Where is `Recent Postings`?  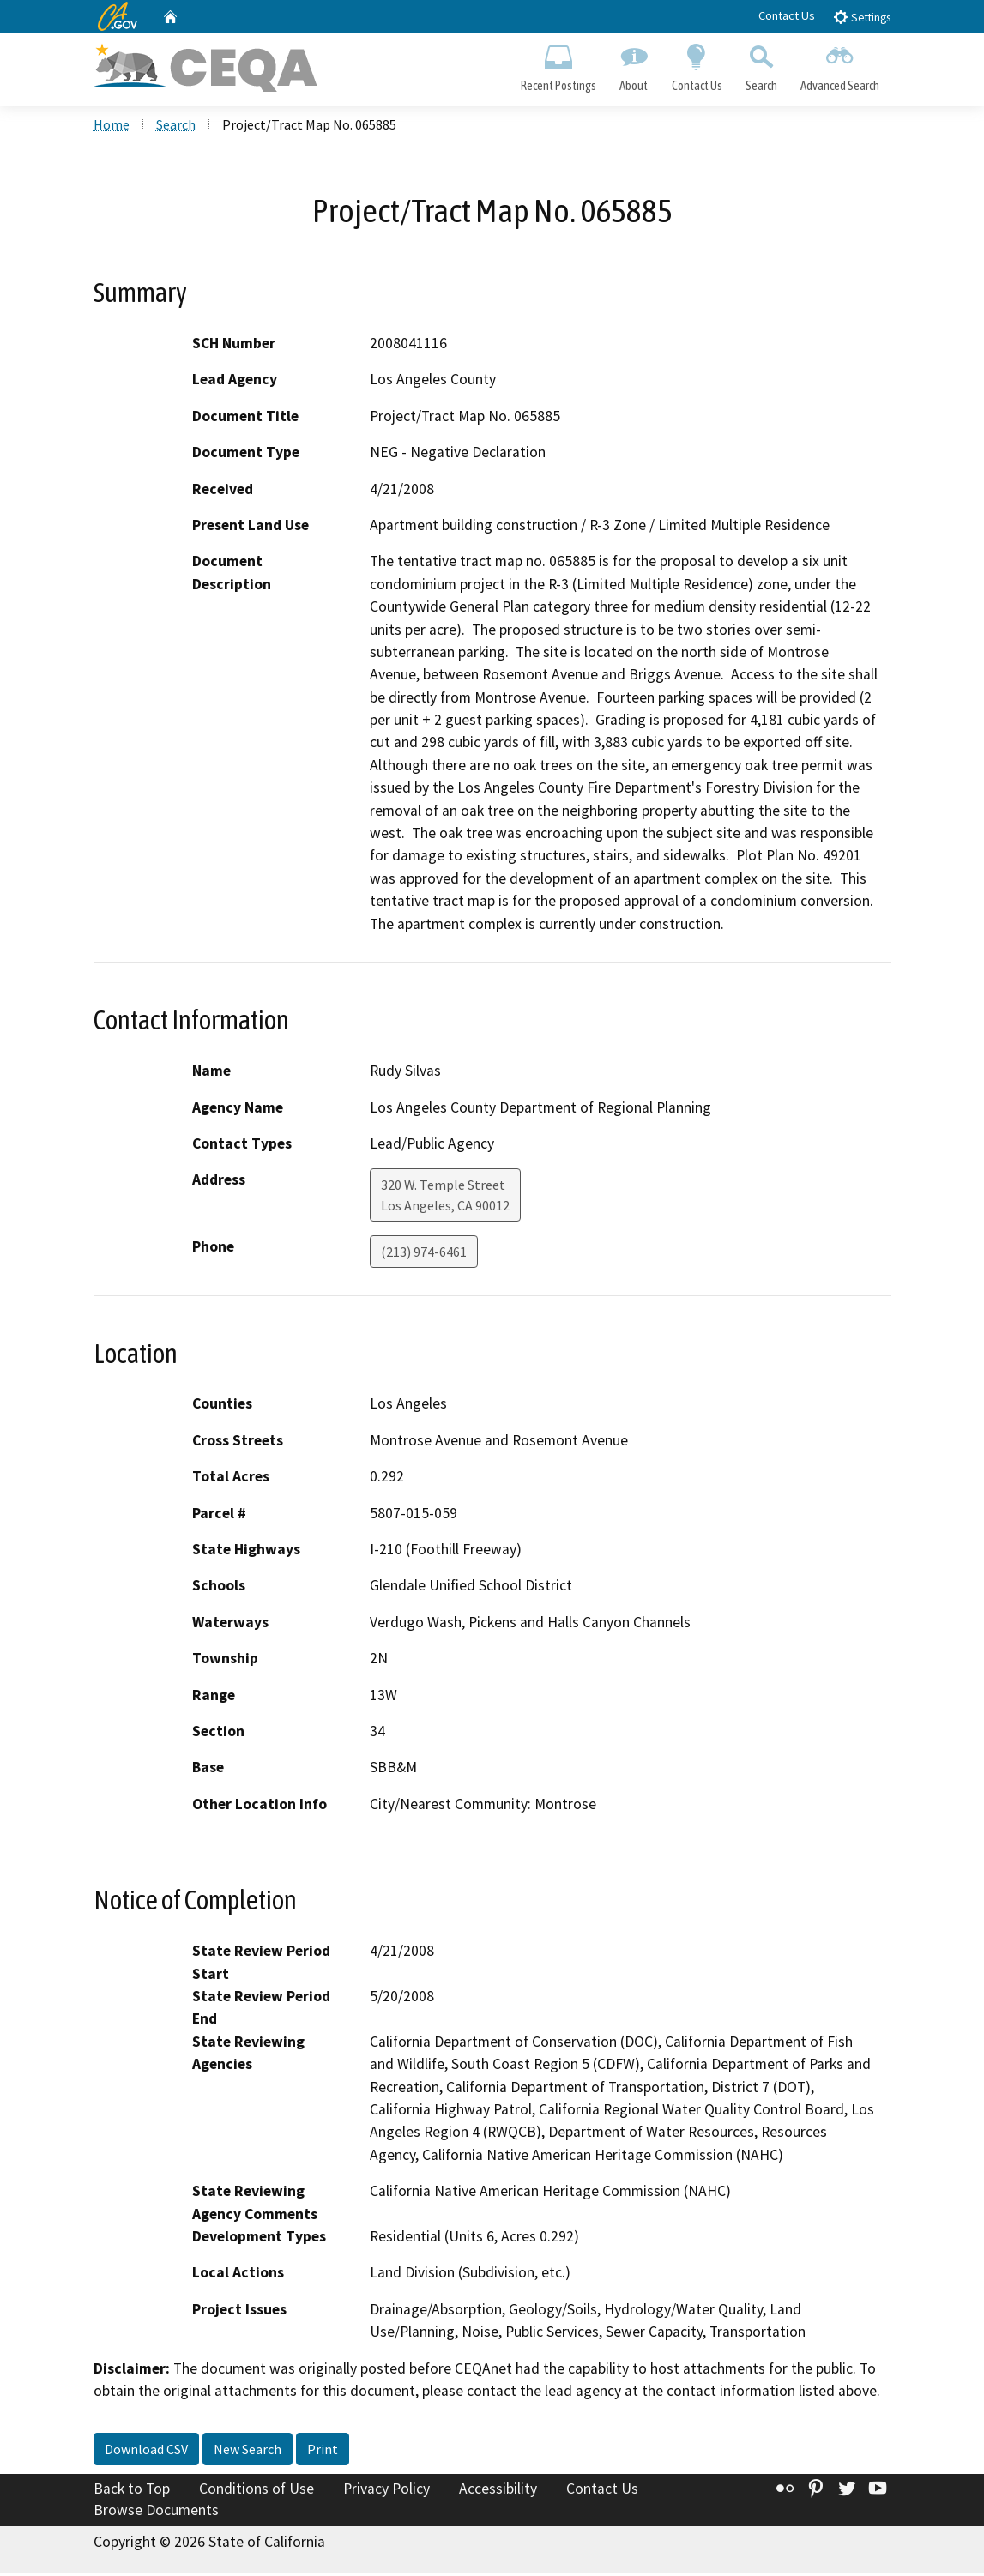 Recent Postings is located at coordinates (559, 65).